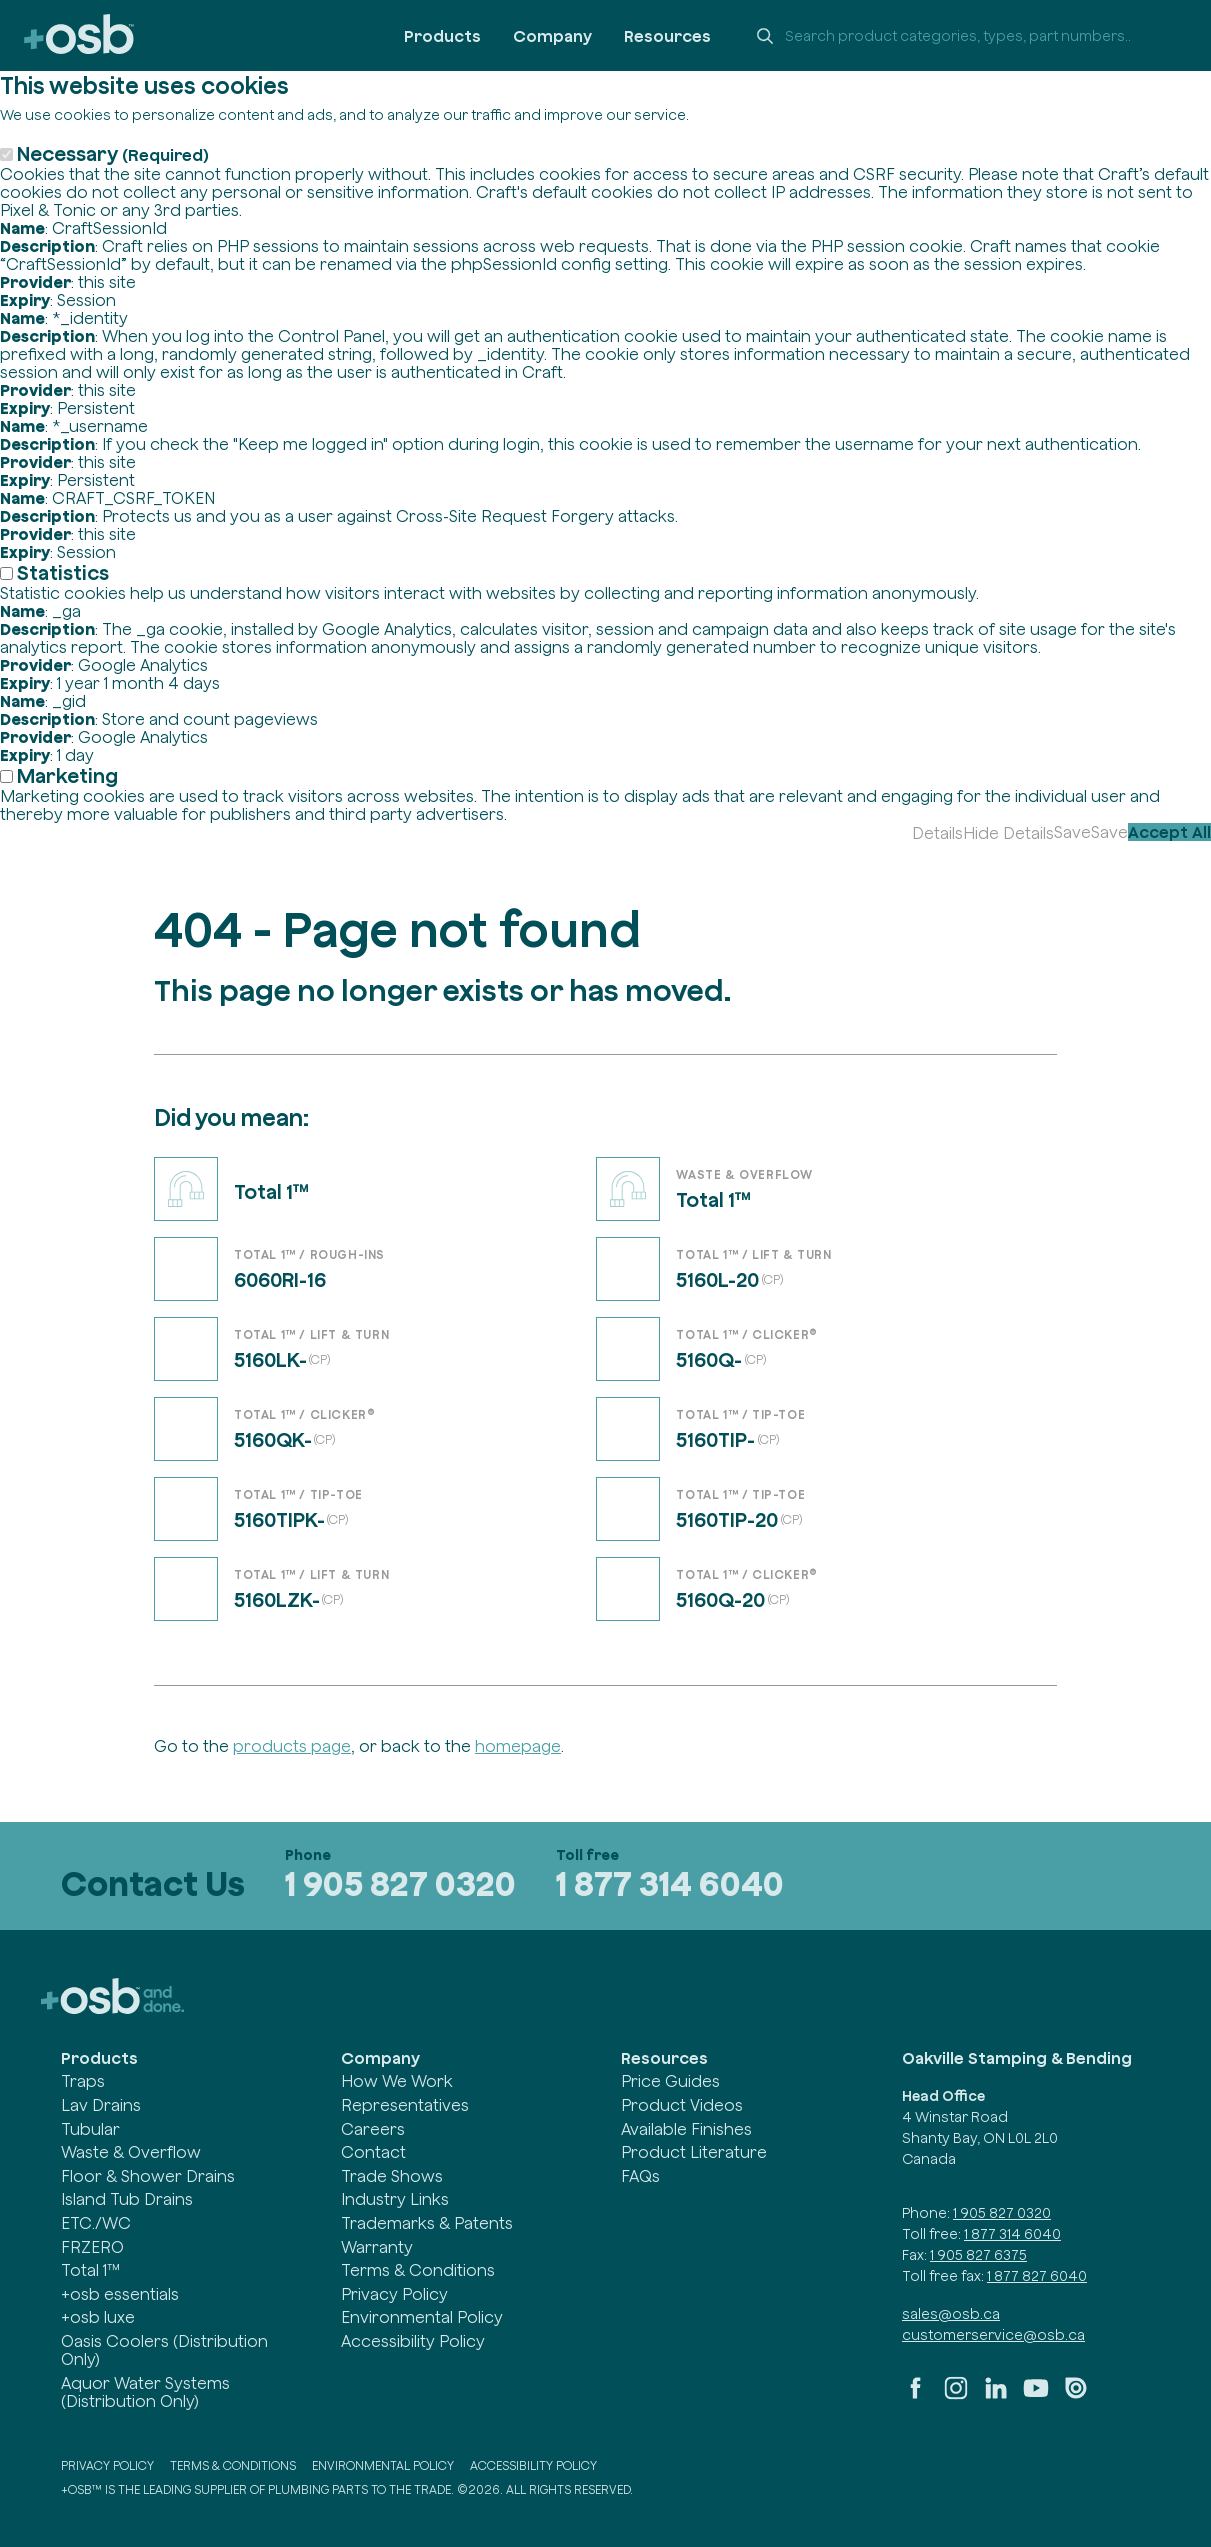  Describe the element at coordinates (670, 2081) in the screenshot. I see `Price Guides` at that location.